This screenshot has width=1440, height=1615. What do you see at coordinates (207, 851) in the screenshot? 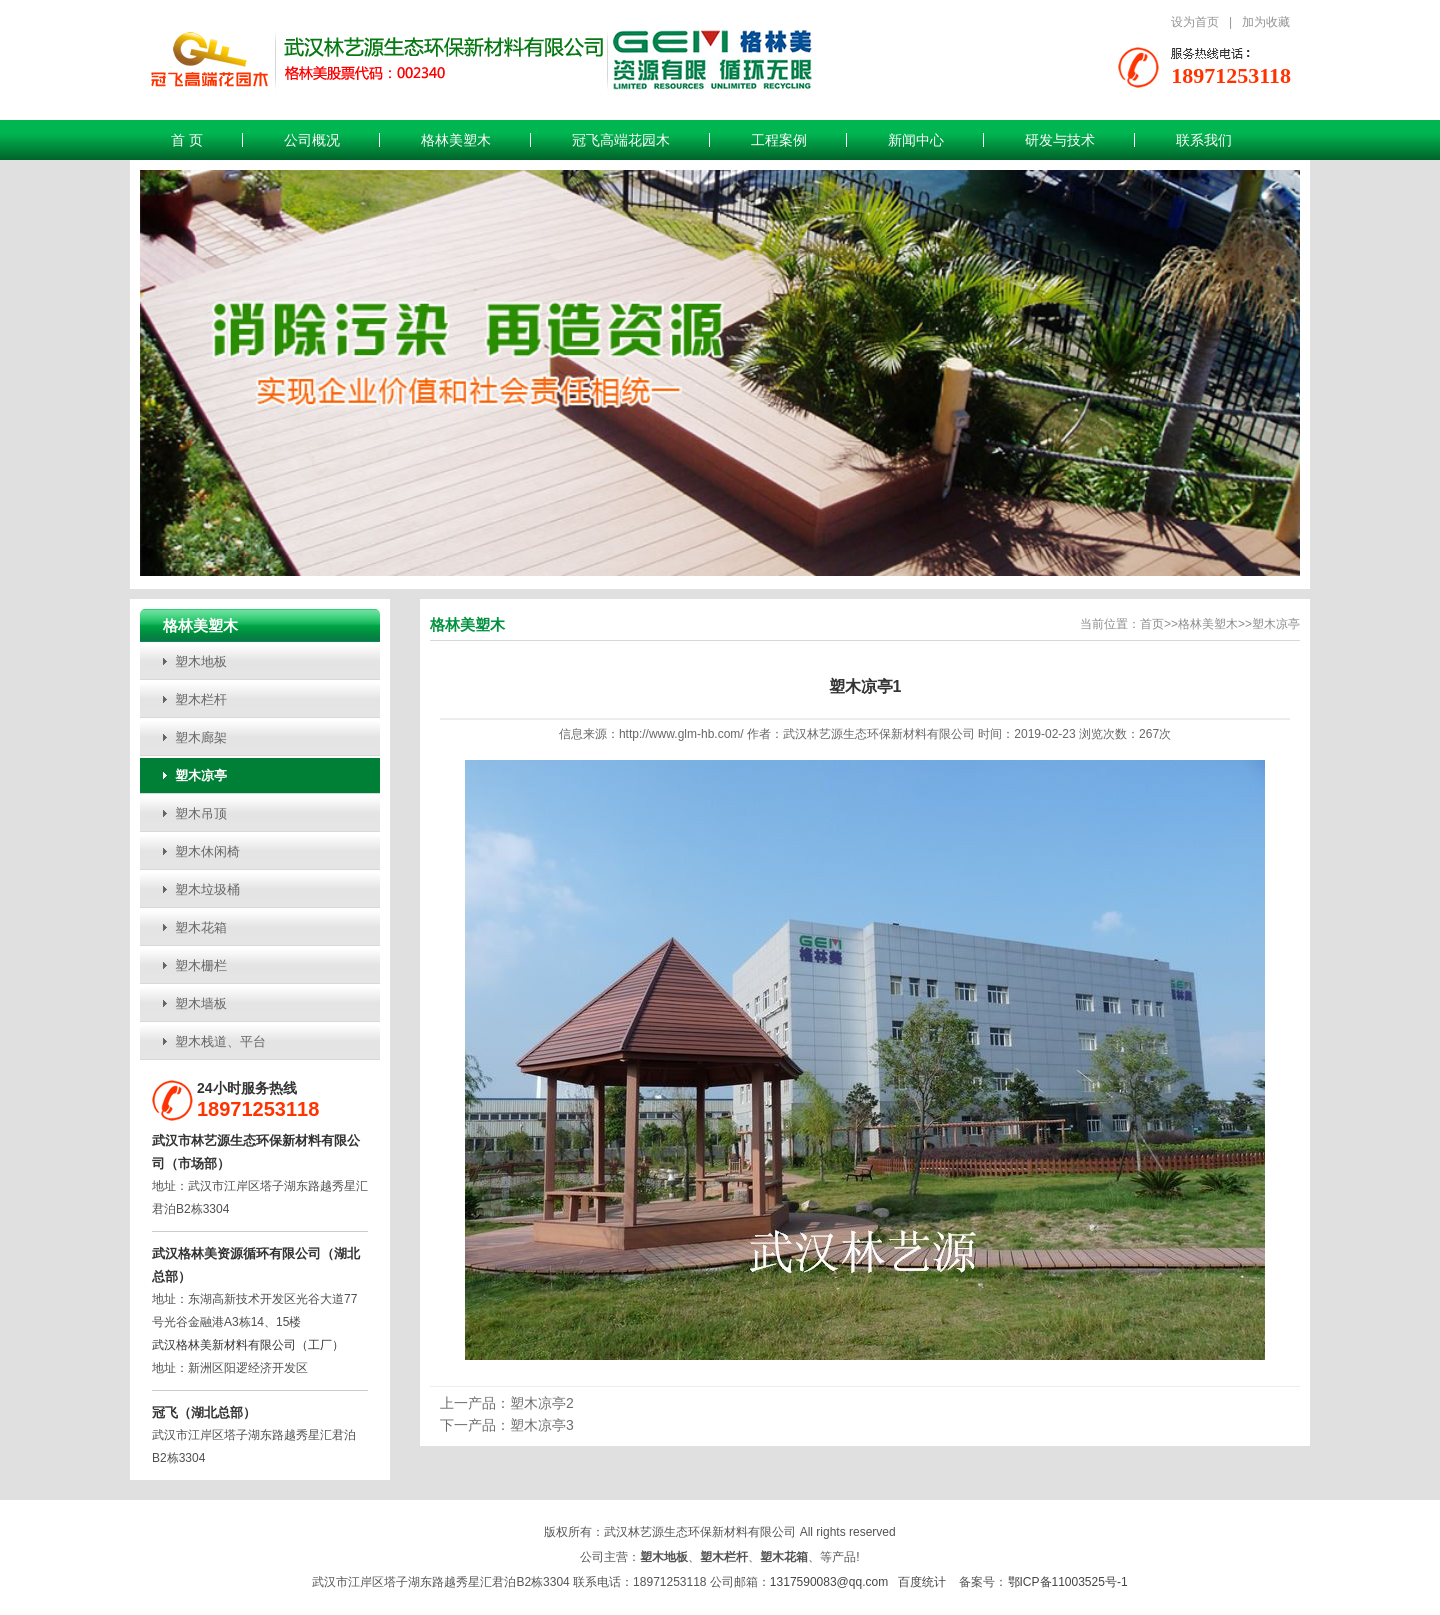
I see `塑木休闲椅` at bounding box center [207, 851].